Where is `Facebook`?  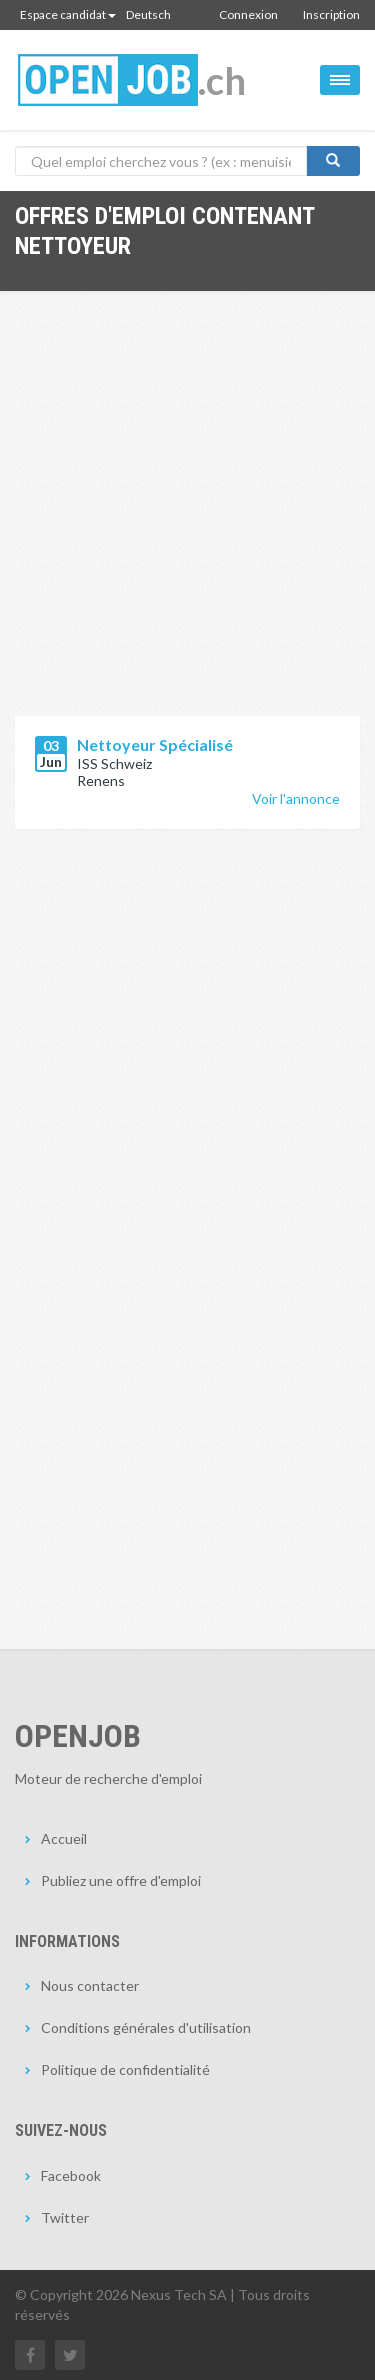 Facebook is located at coordinates (71, 2175).